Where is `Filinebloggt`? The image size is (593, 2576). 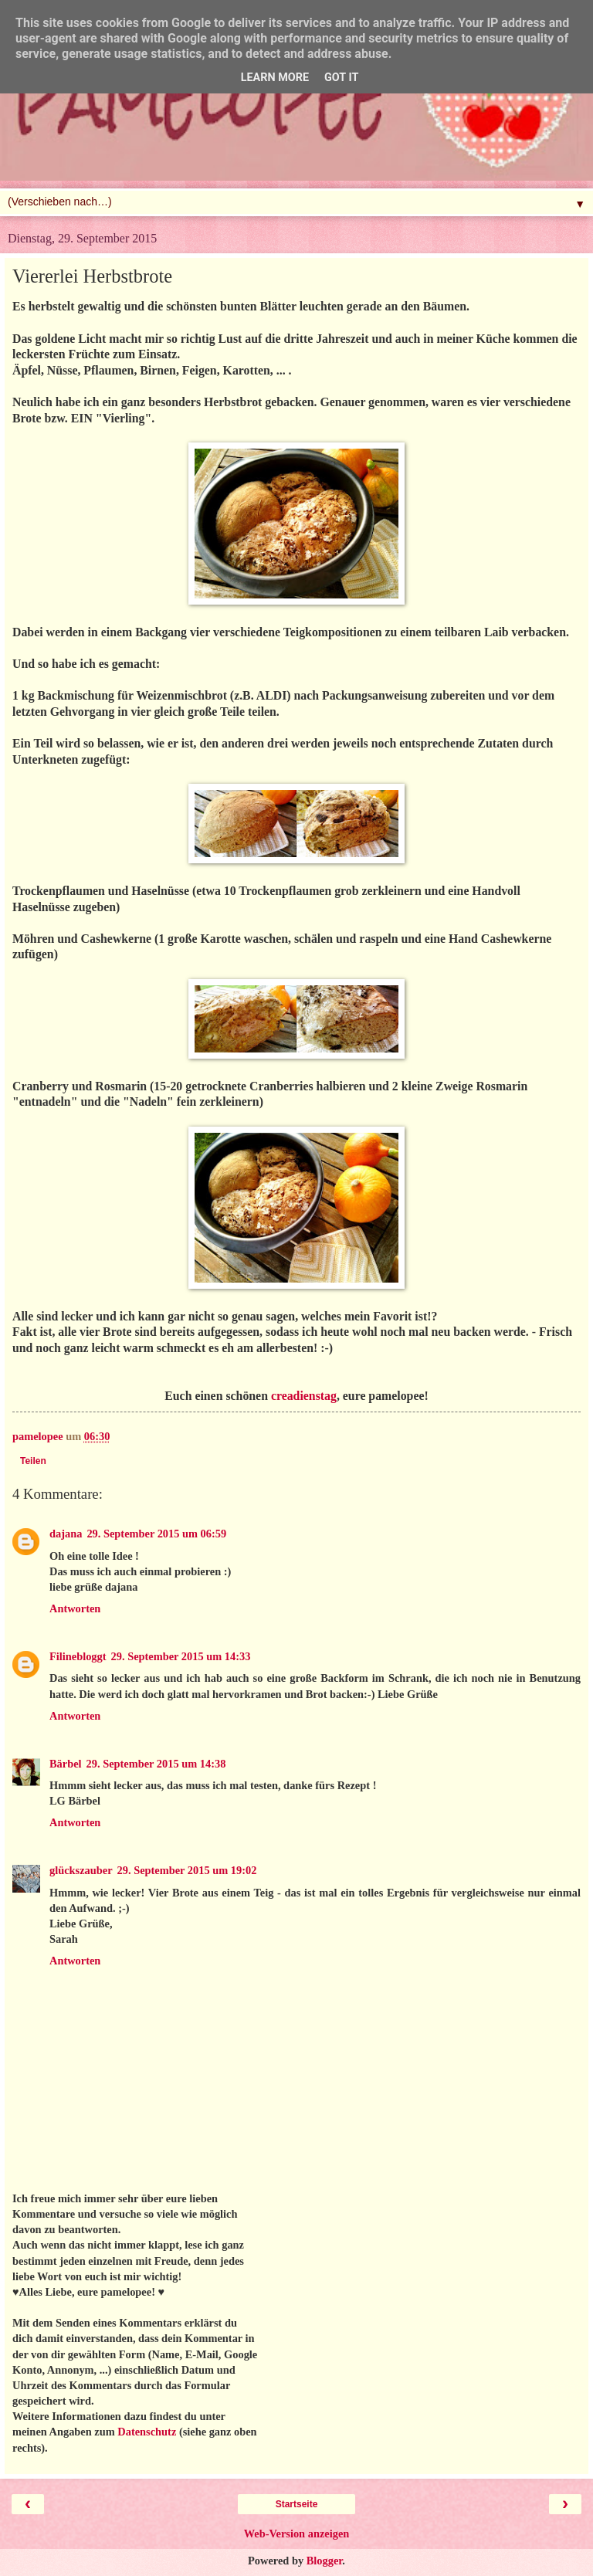 Filinebloggt is located at coordinates (78, 1656).